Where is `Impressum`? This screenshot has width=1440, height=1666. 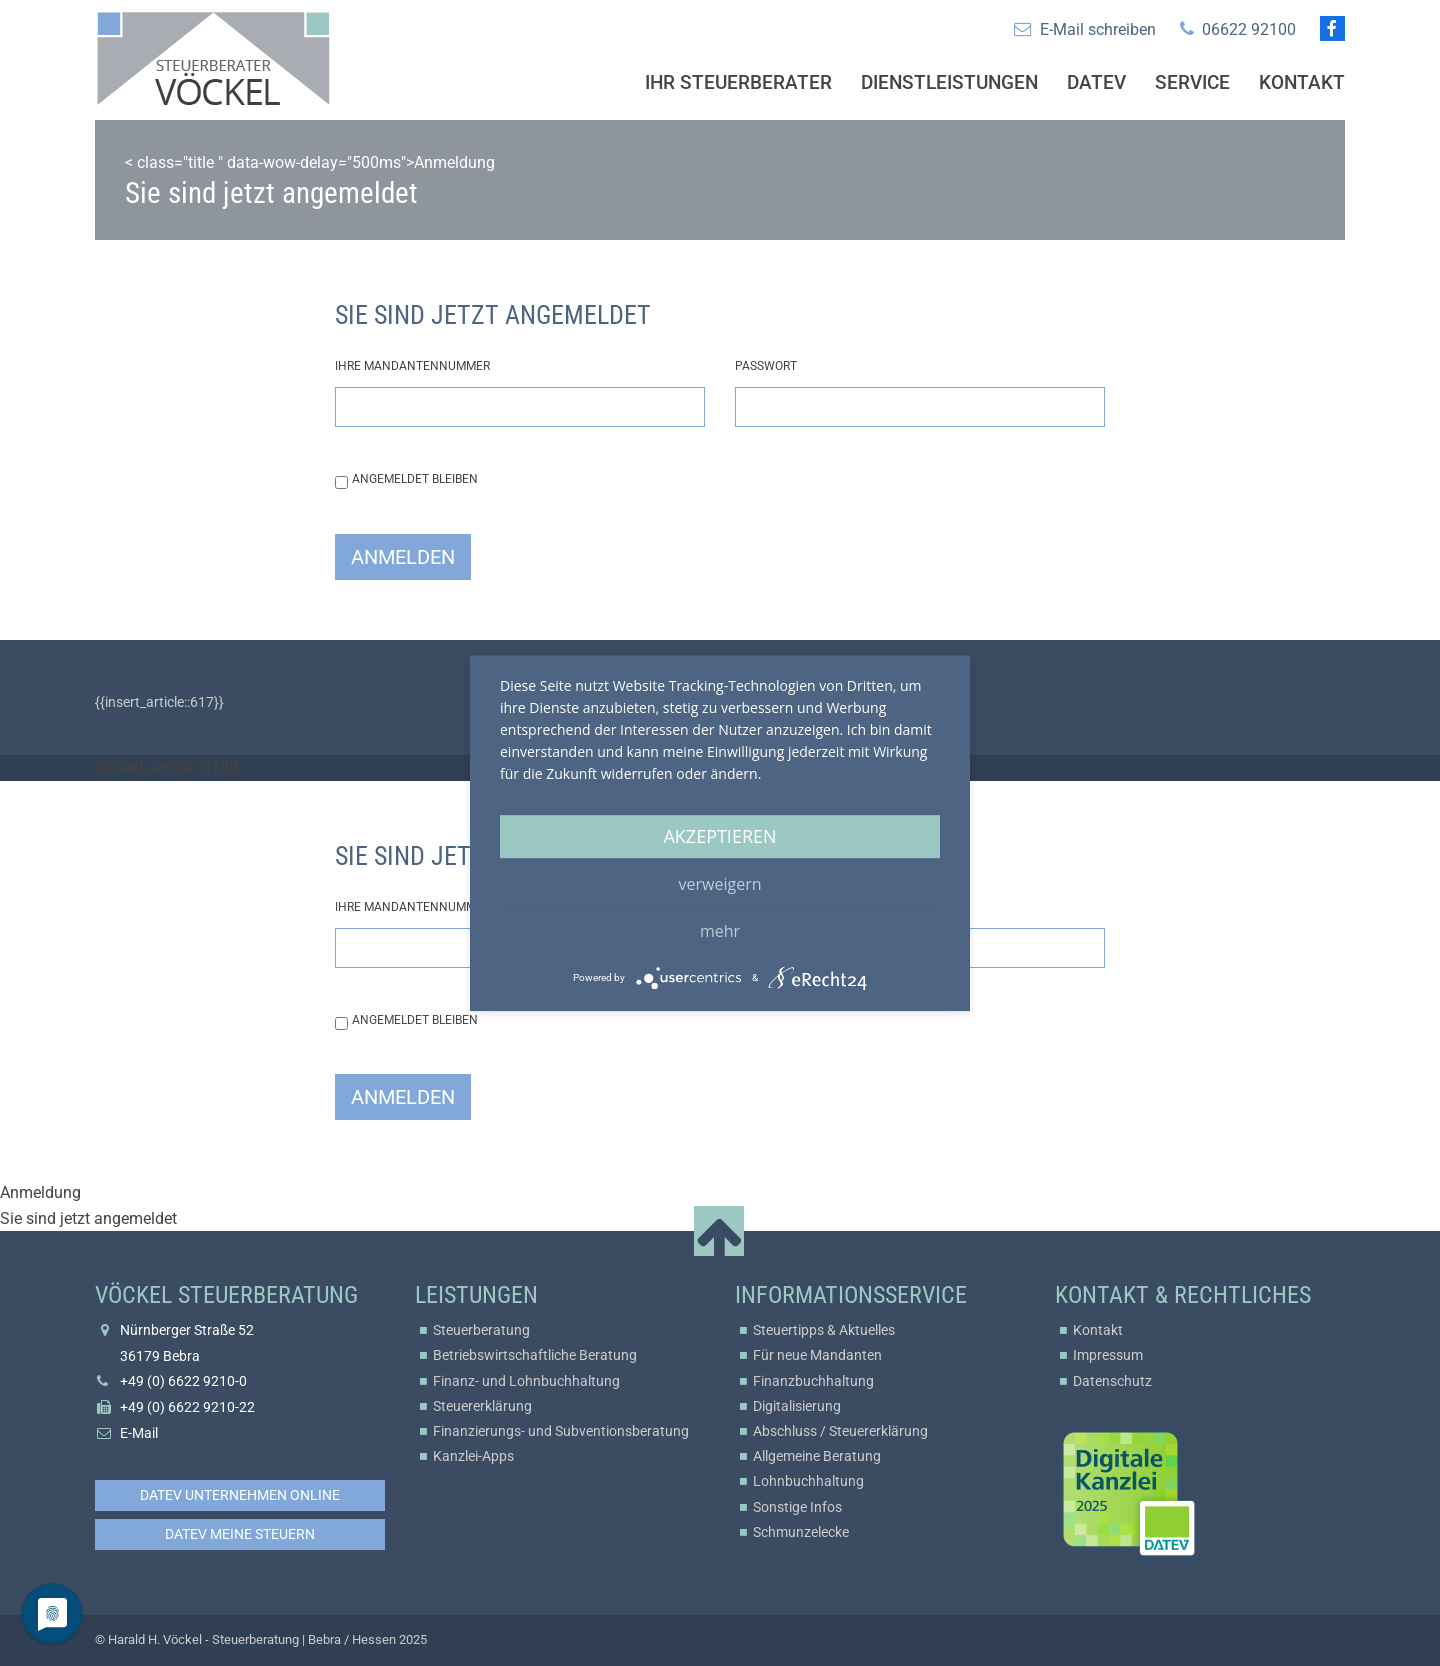 Impressum is located at coordinates (1108, 1355).